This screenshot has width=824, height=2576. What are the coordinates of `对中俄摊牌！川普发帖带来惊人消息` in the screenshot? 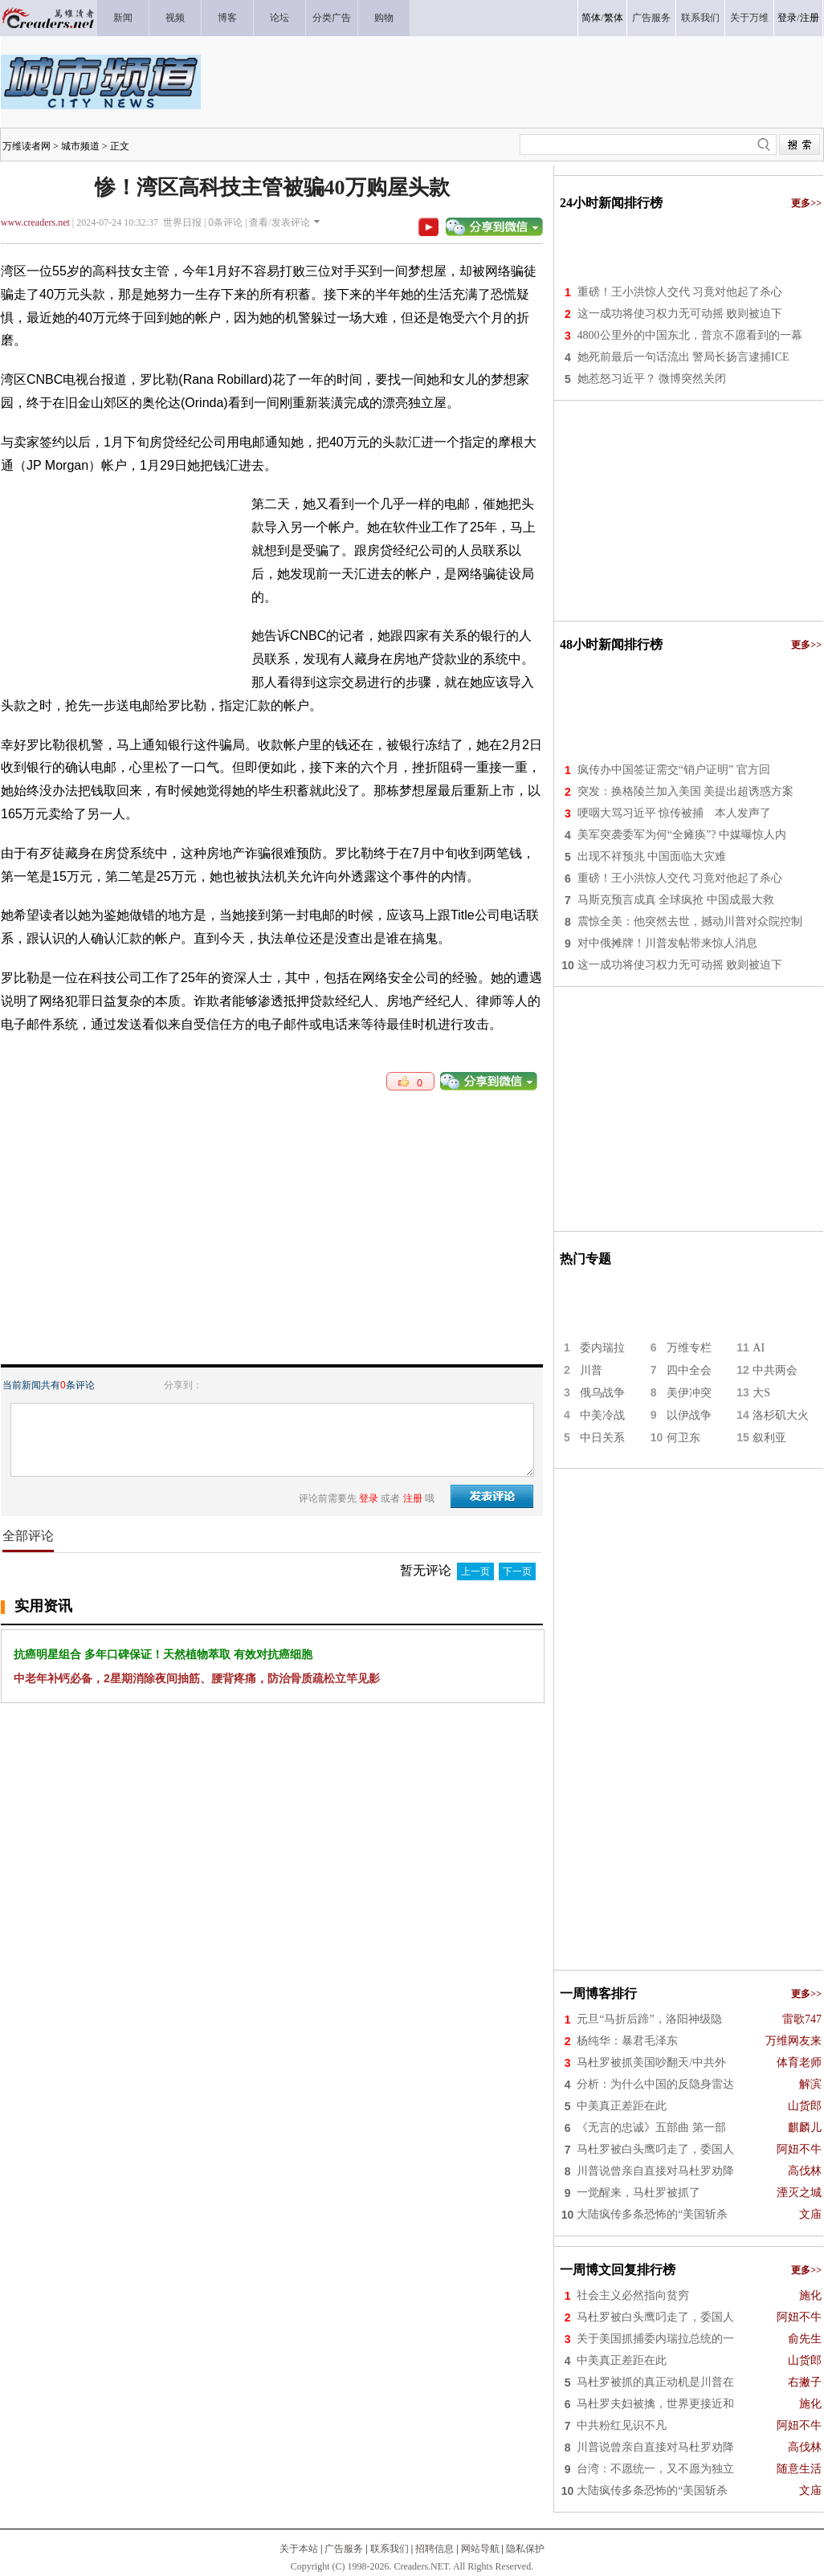 It's located at (667, 943).